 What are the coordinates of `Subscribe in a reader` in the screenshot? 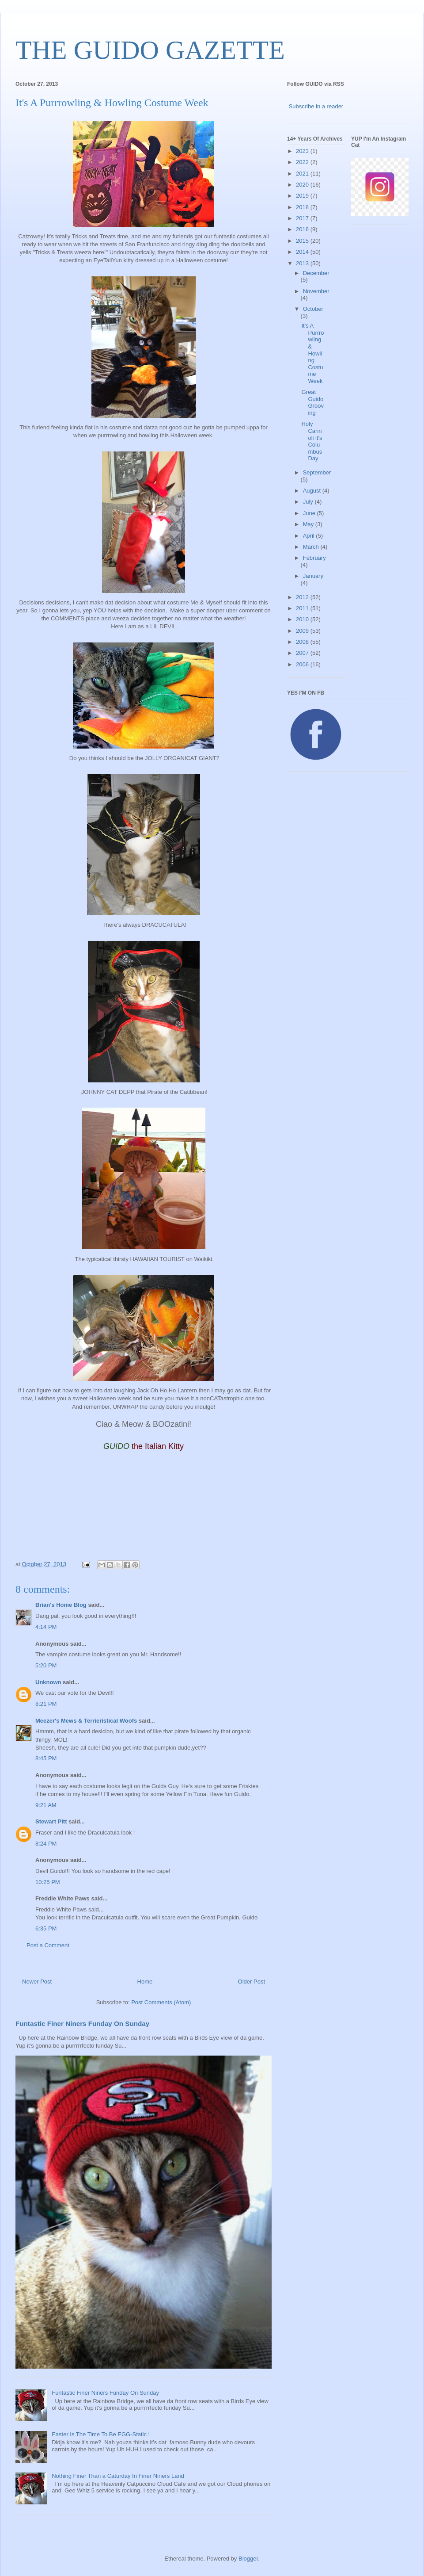 It's located at (316, 106).